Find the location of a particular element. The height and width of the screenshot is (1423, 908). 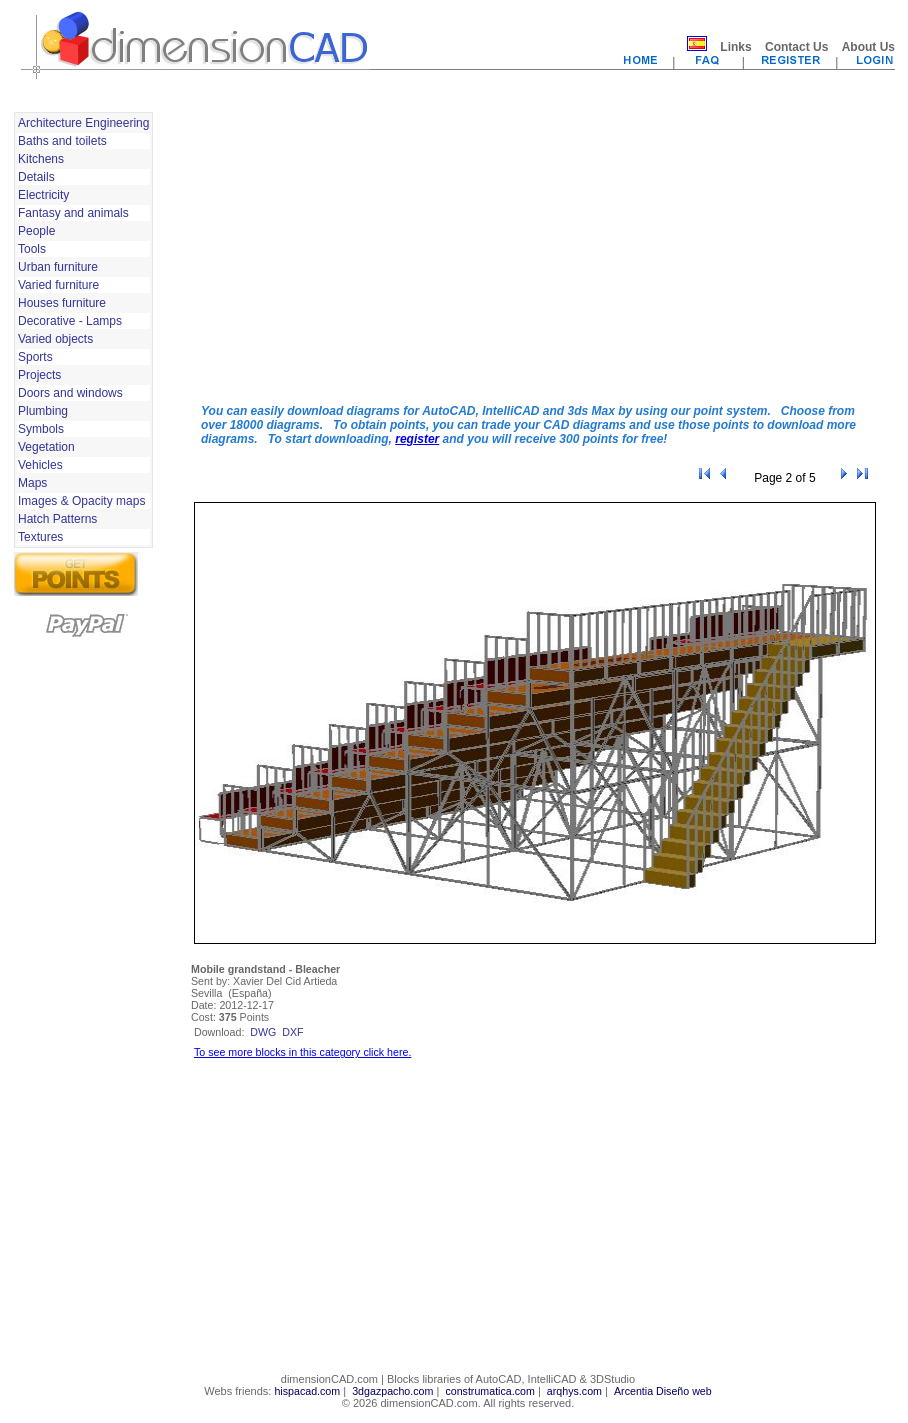

Vegetation is located at coordinates (46, 447).